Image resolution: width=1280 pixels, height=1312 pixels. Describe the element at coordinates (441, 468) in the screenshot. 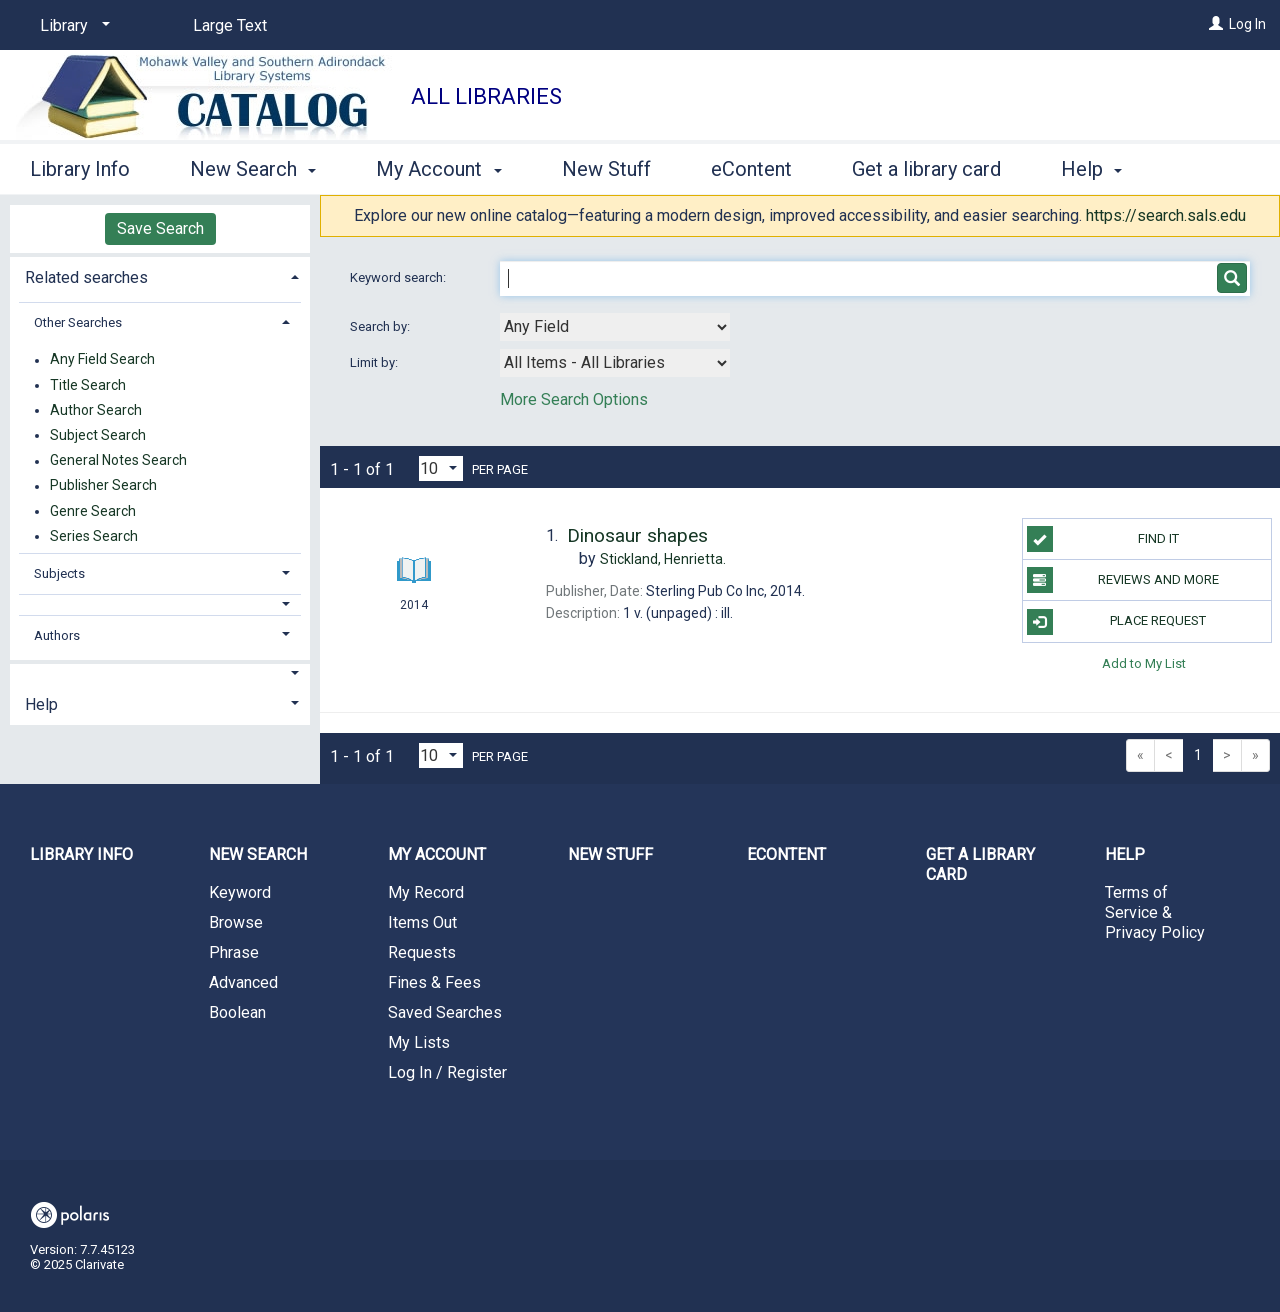

I see `[Results per page dropdown]` at that location.